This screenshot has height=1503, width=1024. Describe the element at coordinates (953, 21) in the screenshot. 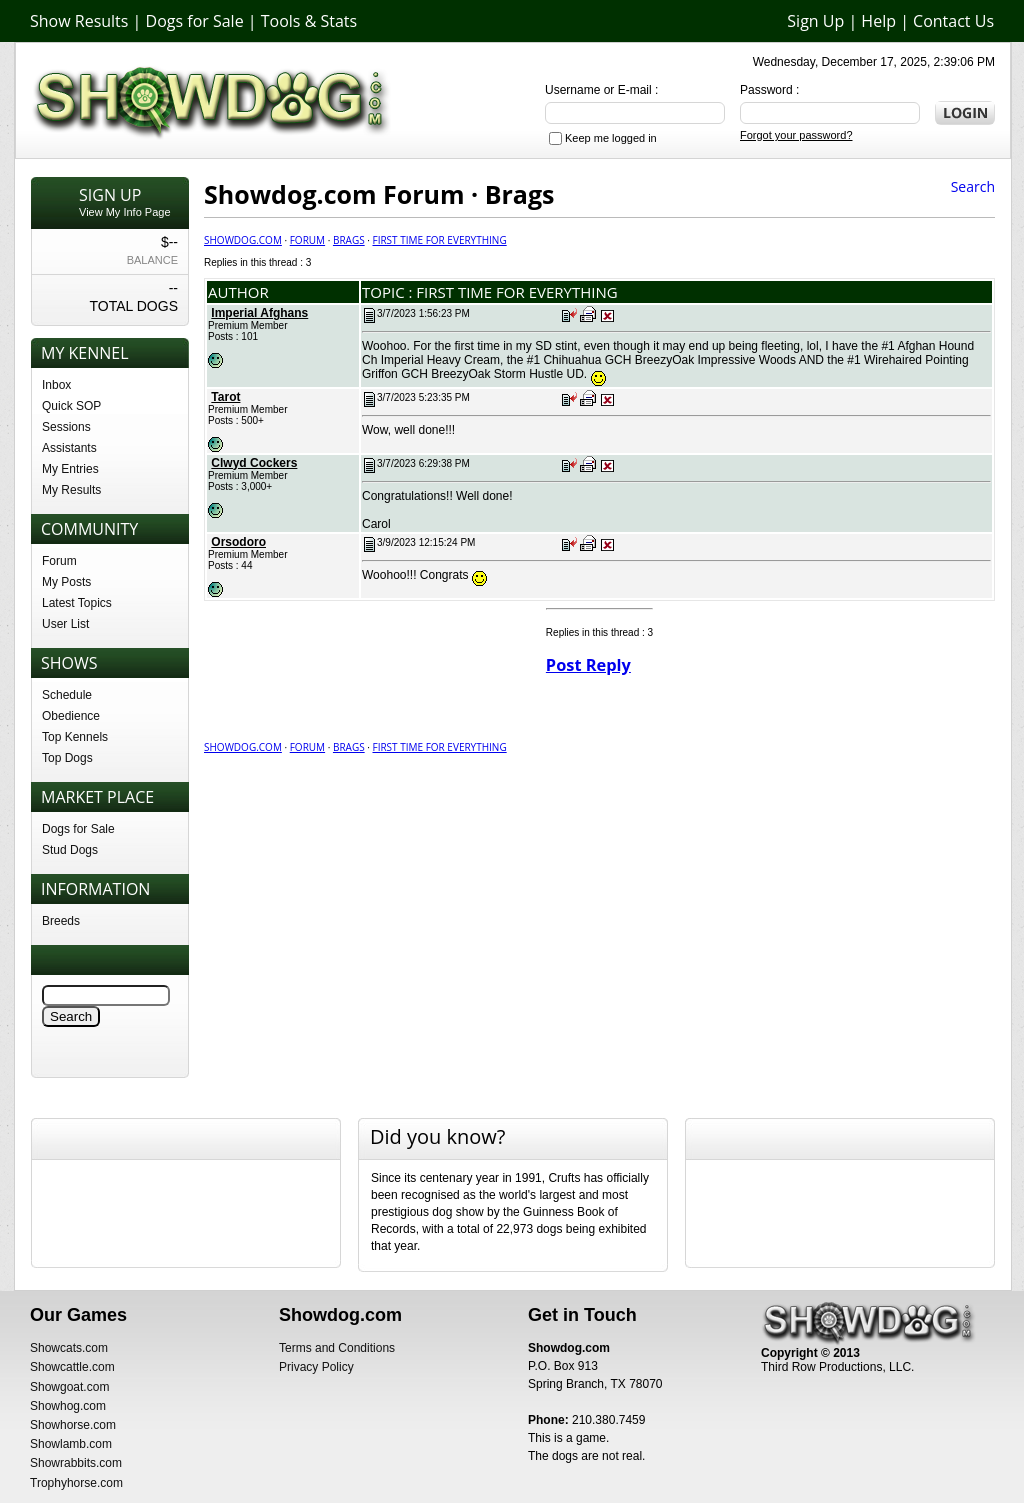

I see `Contact Us` at that location.